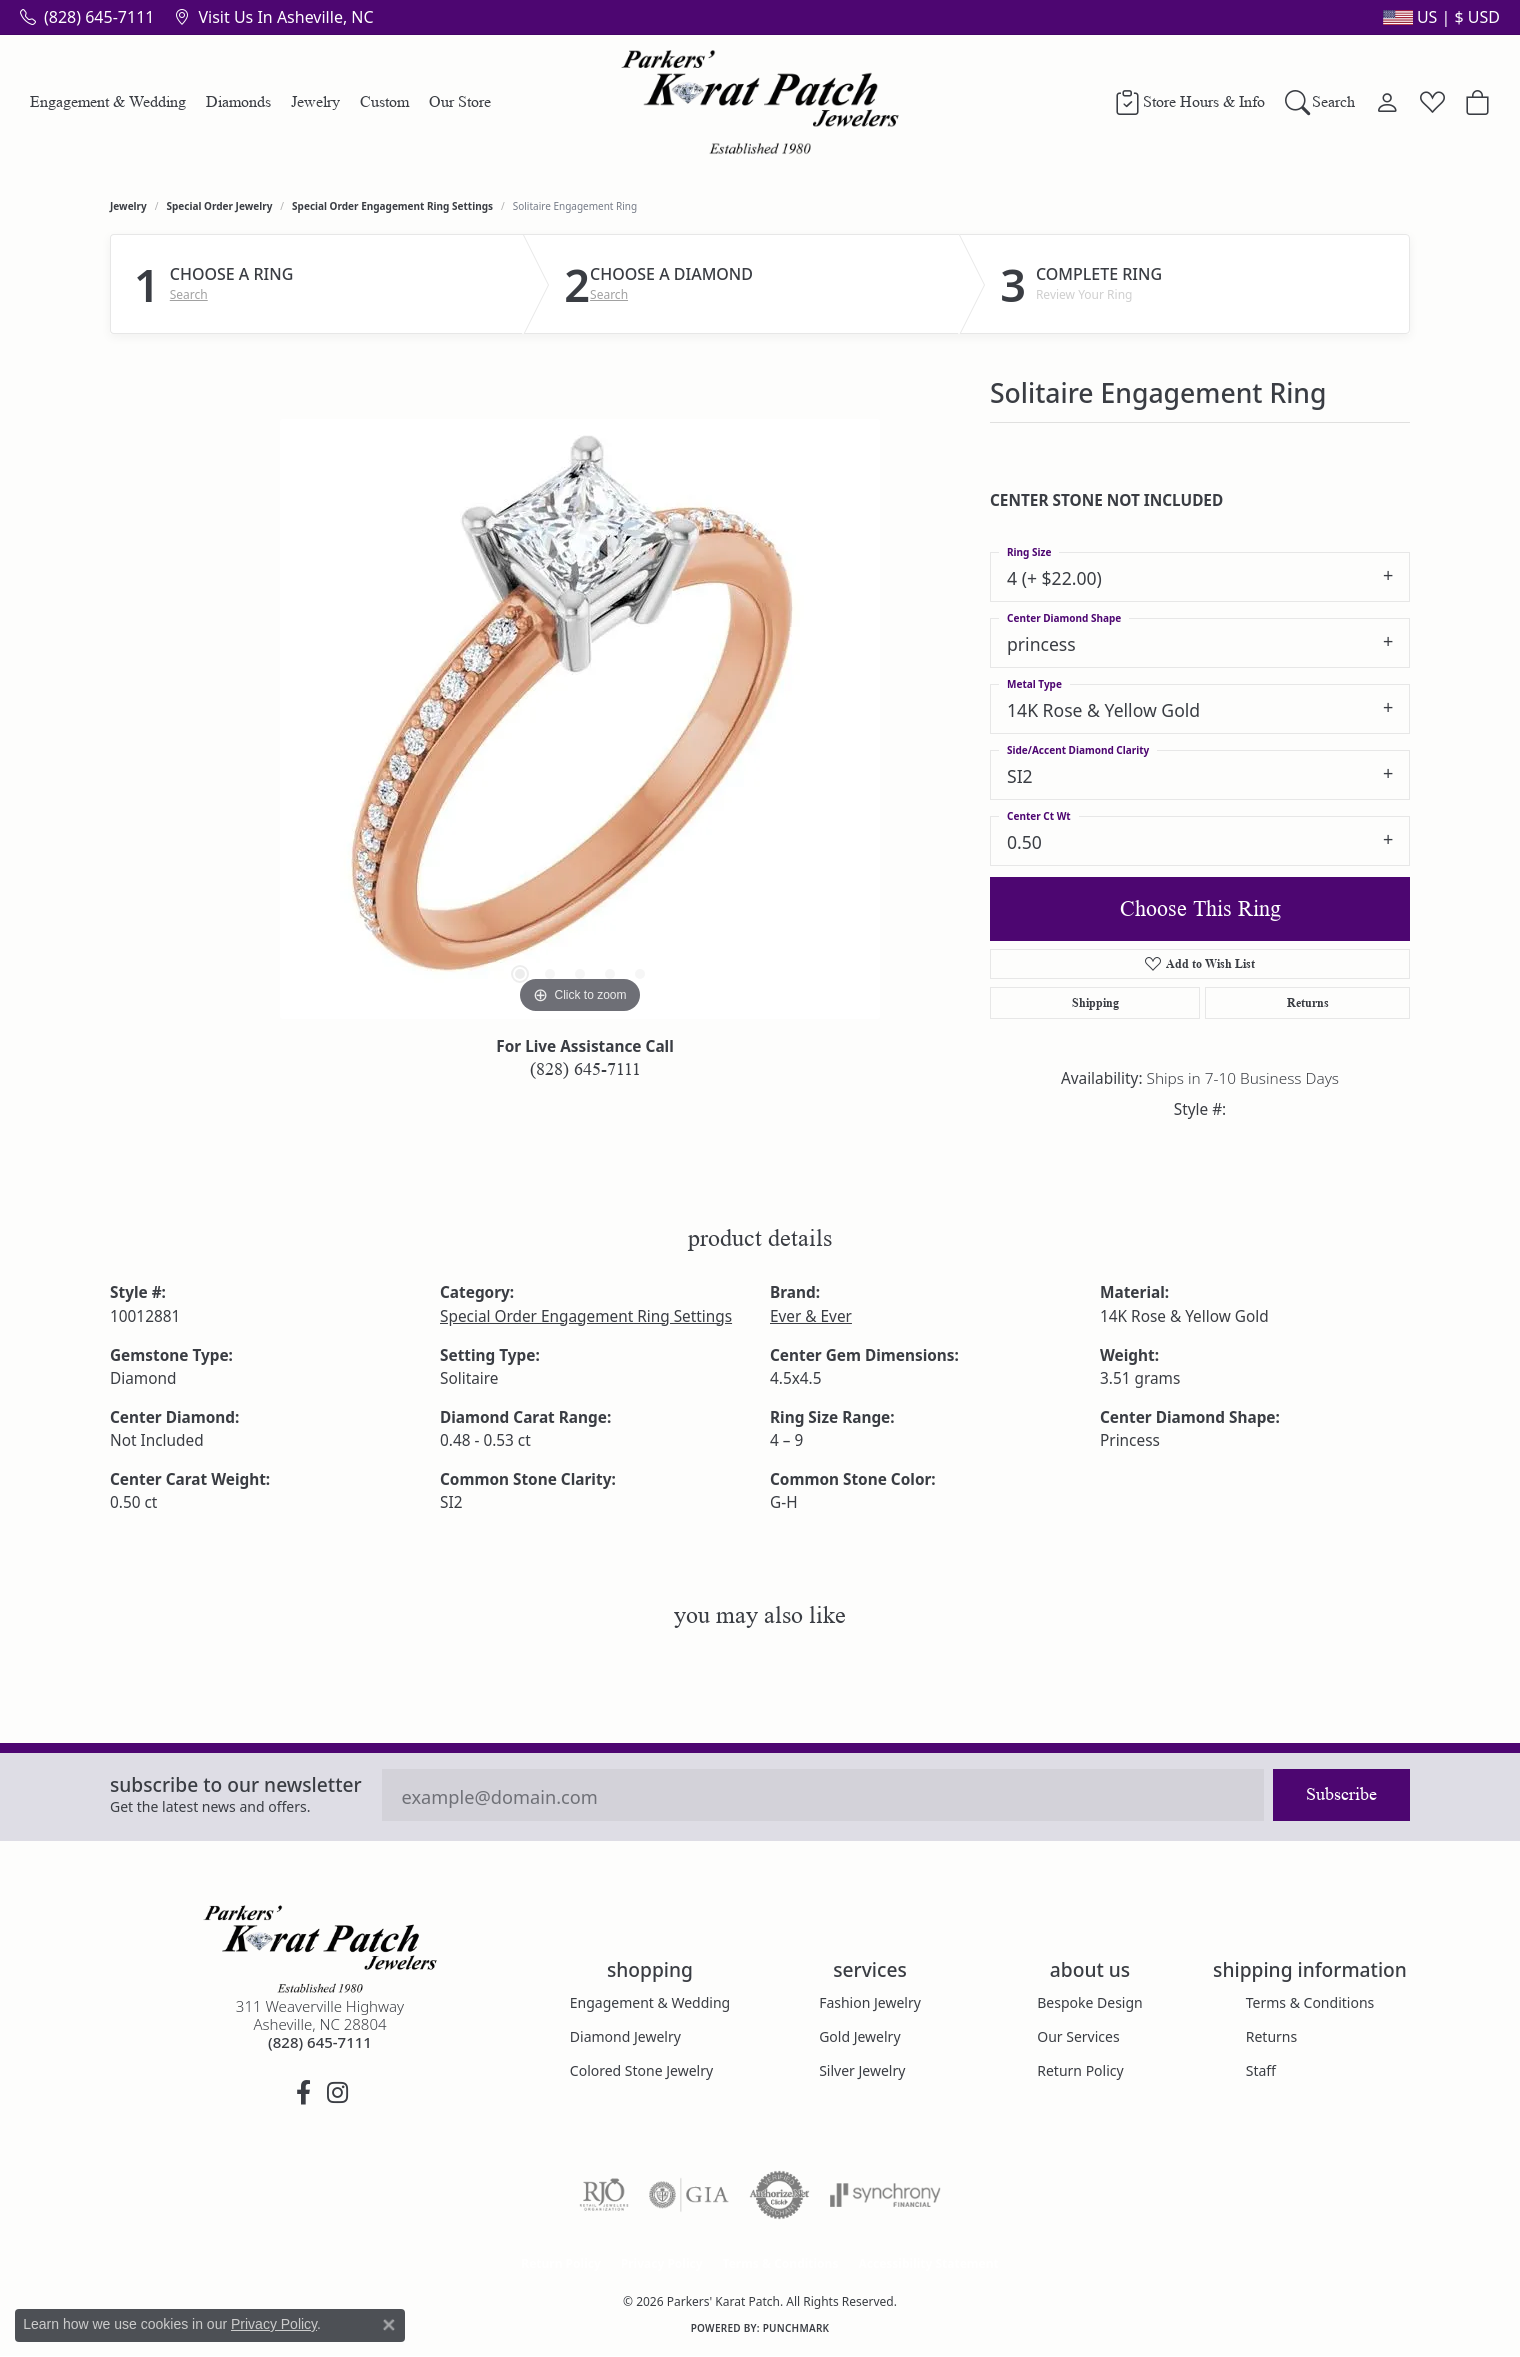  I want to click on [Visit Parkers' Karat Patch on Facebook (opens in new tab)], so click(303, 2093).